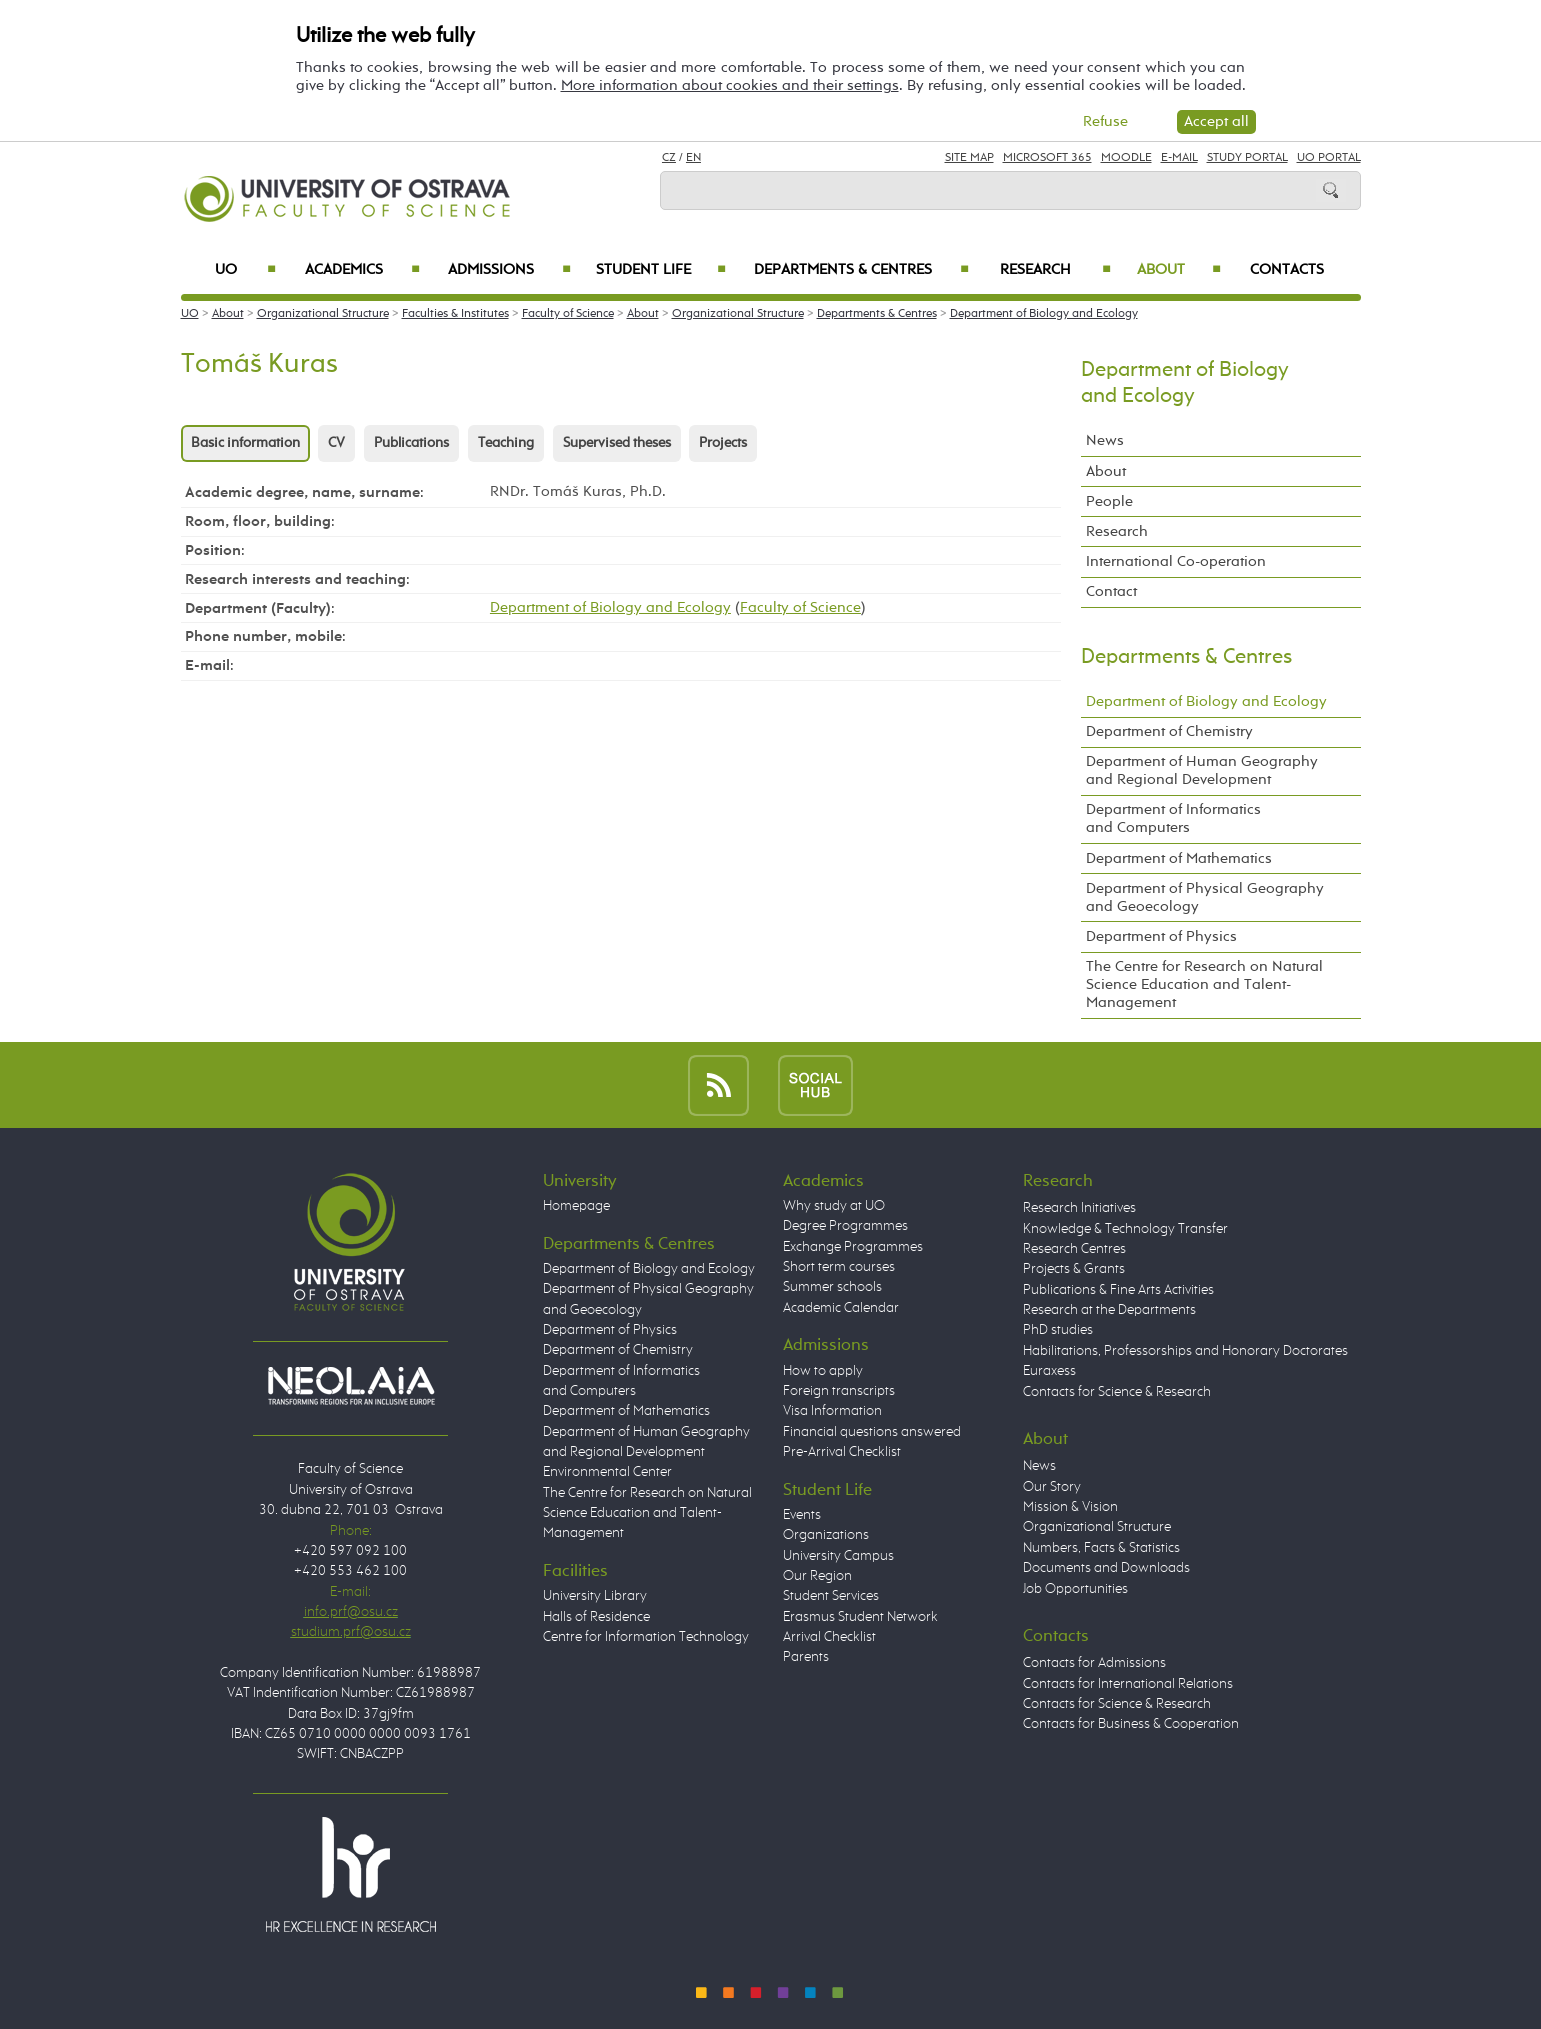  I want to click on PhD studies, so click(1058, 1330).